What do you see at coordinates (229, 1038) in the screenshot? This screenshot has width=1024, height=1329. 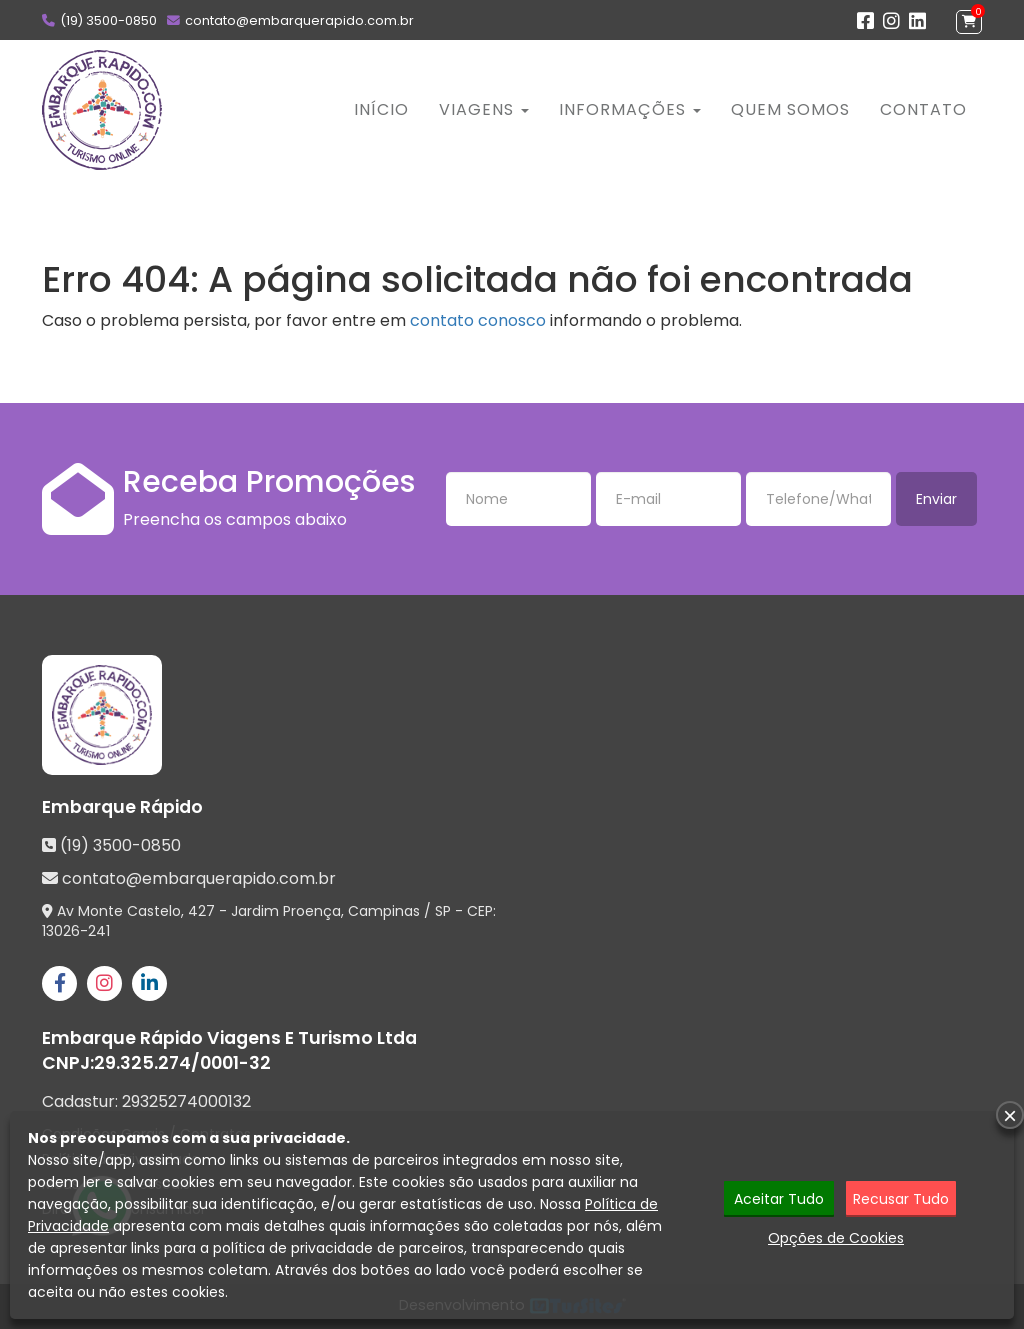 I see `Embarque Rápido Viagens E Turismo Ltda` at bounding box center [229, 1038].